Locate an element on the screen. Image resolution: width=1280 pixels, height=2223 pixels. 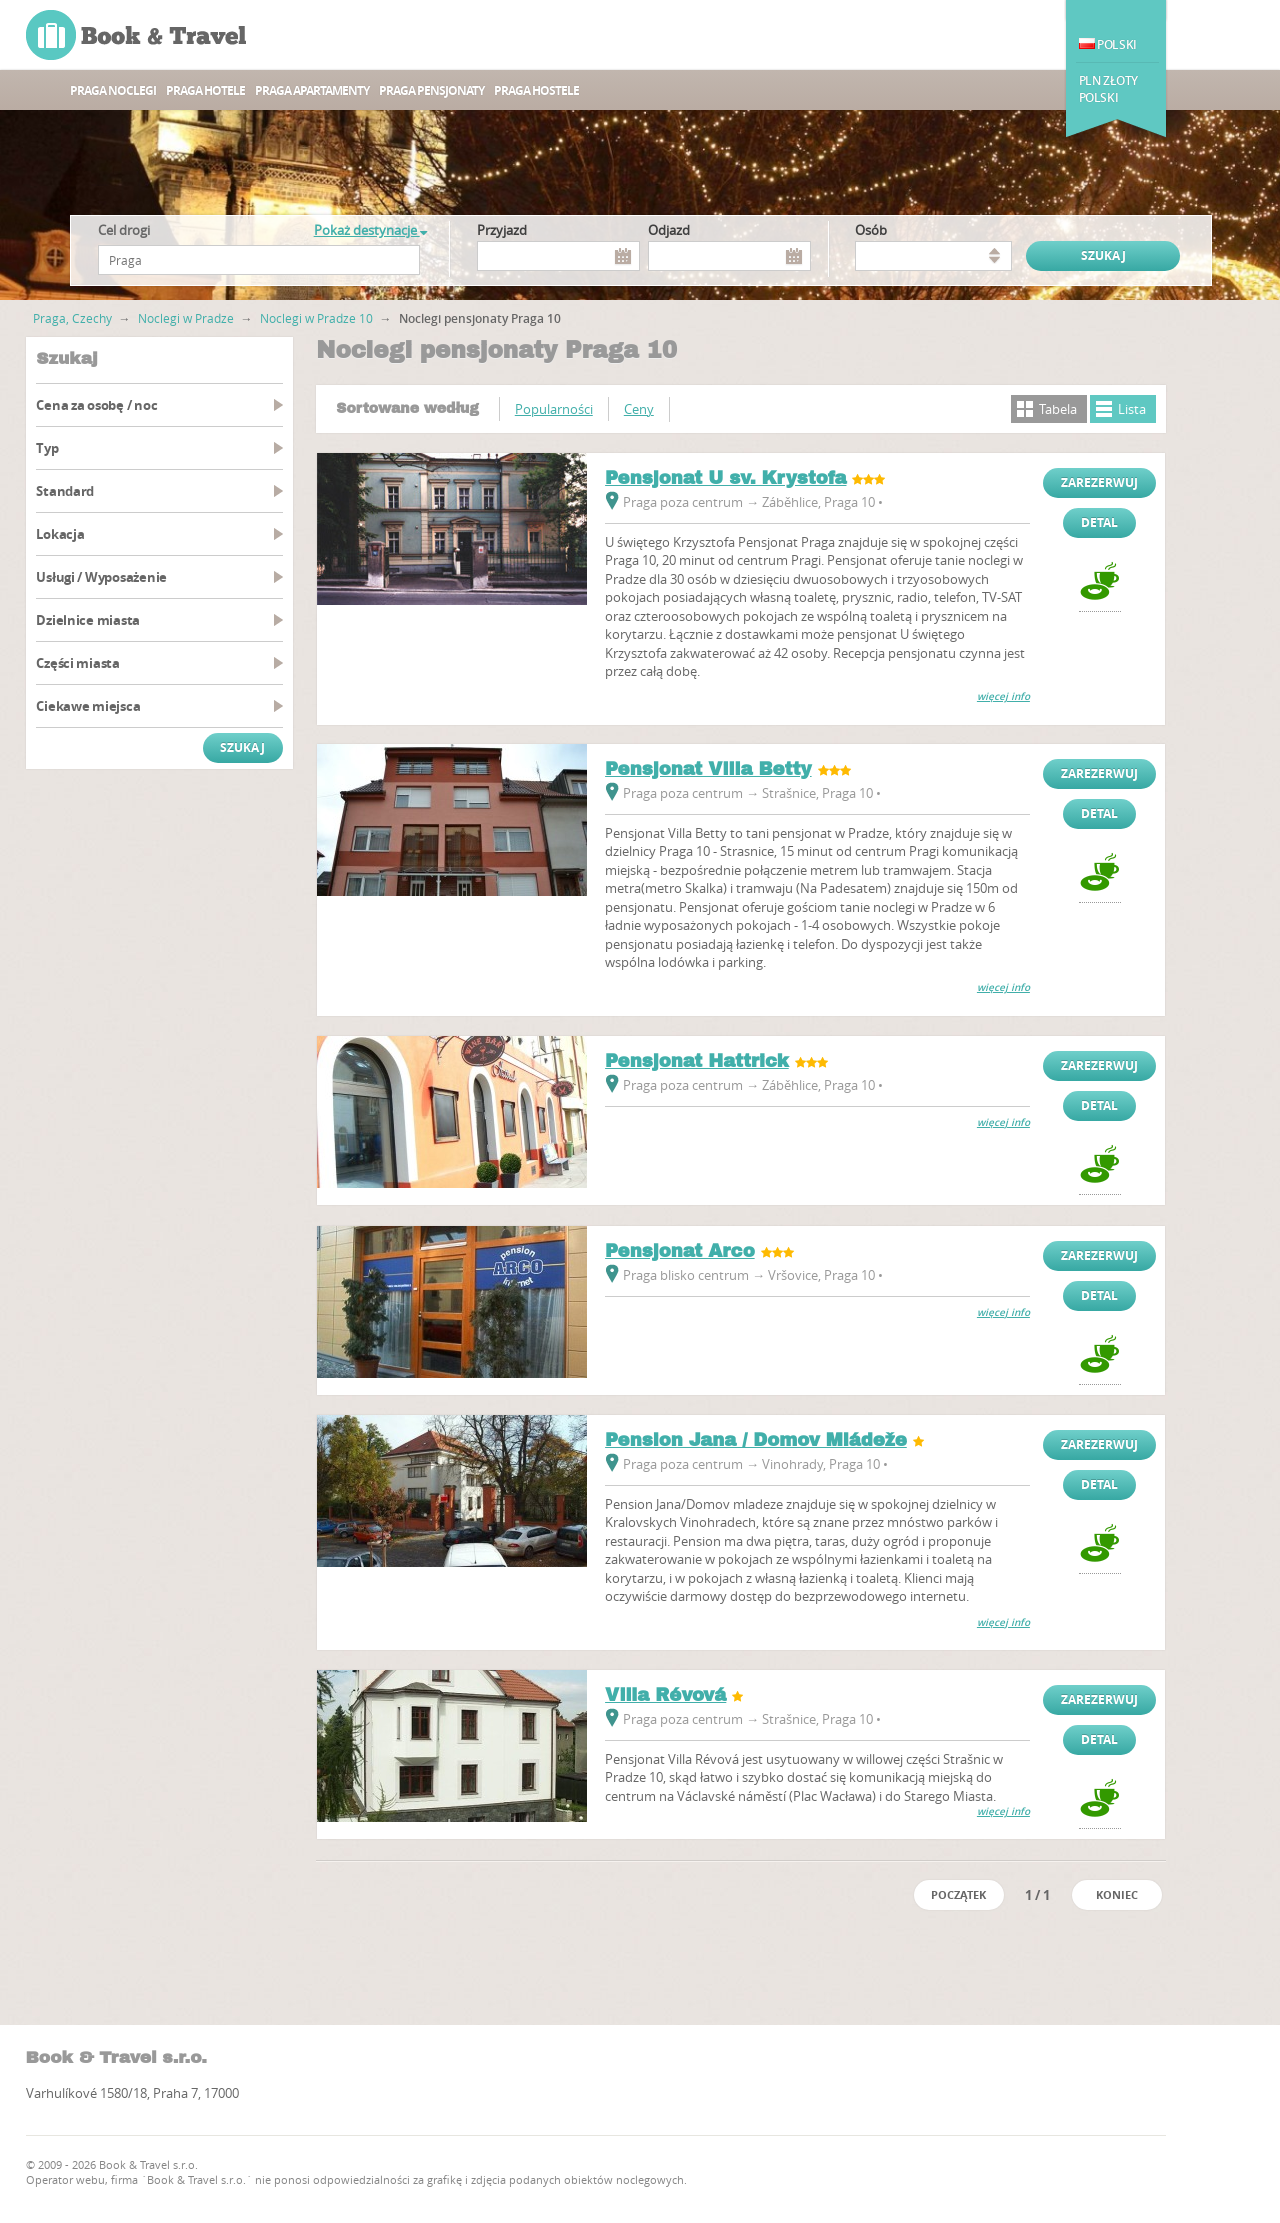
Pensjonat Hattrick is located at coordinates (697, 1061).